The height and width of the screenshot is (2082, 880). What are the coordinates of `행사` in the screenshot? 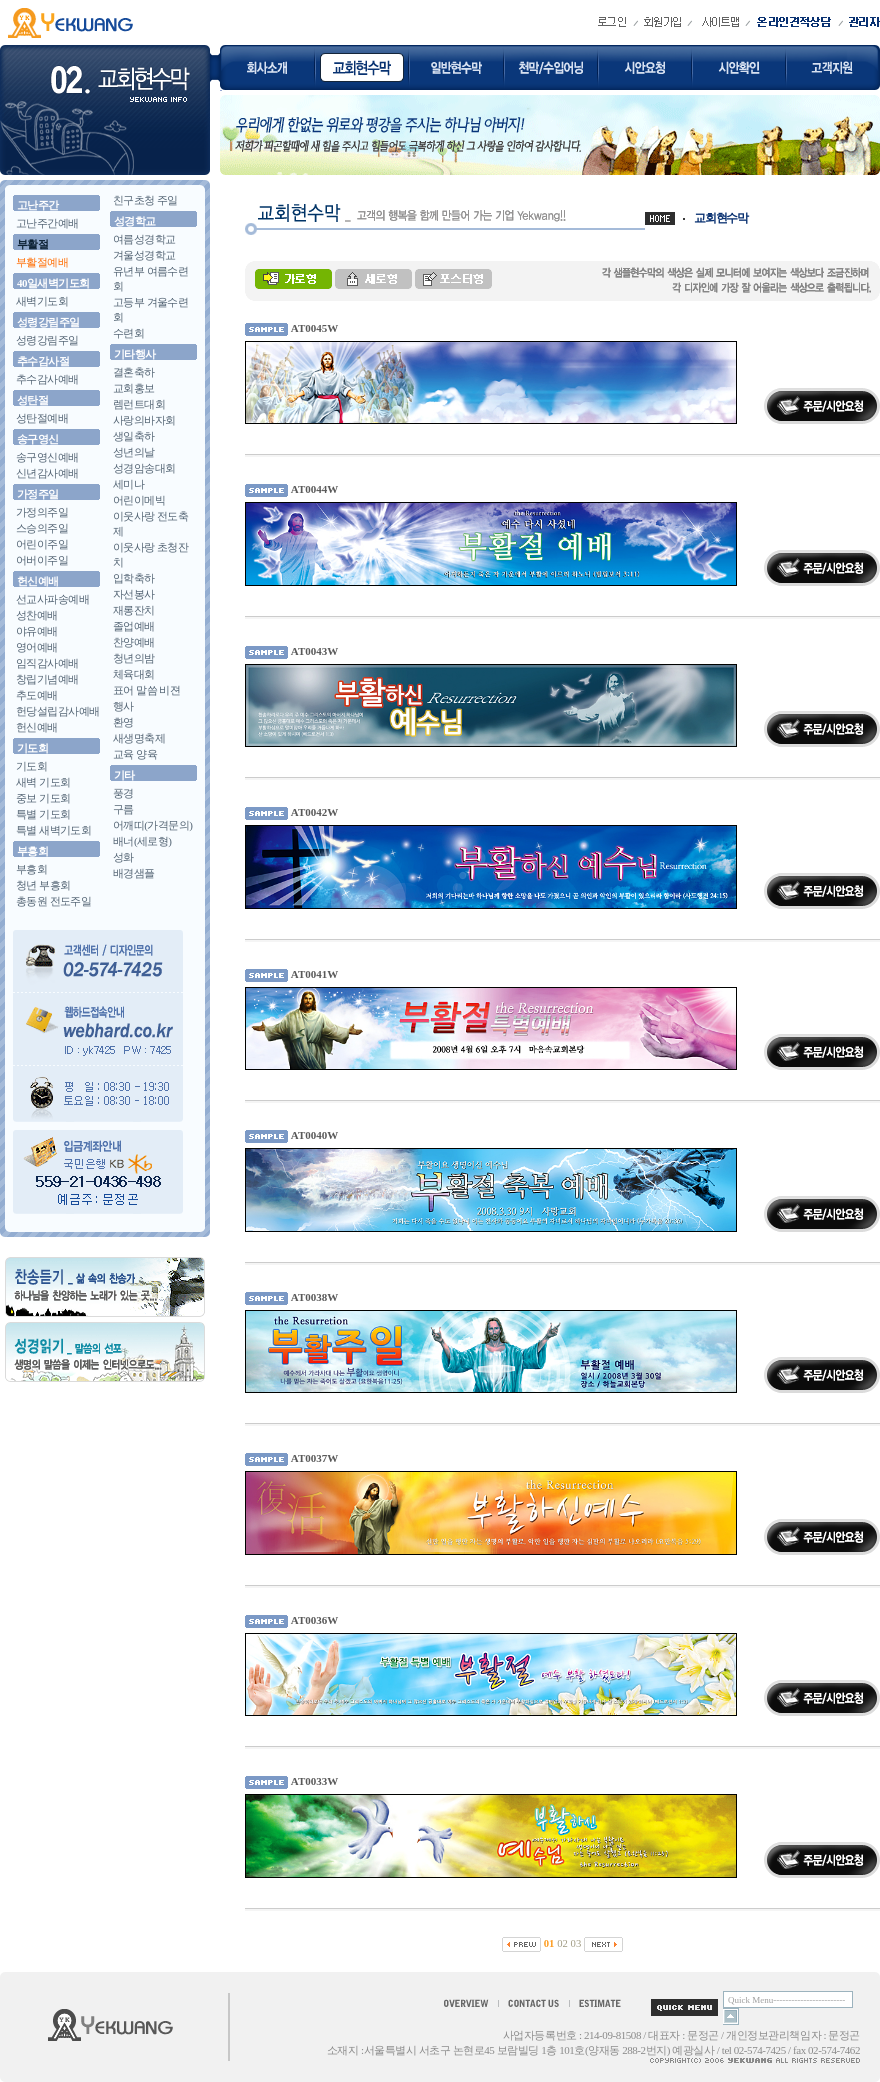 It's located at (123, 706).